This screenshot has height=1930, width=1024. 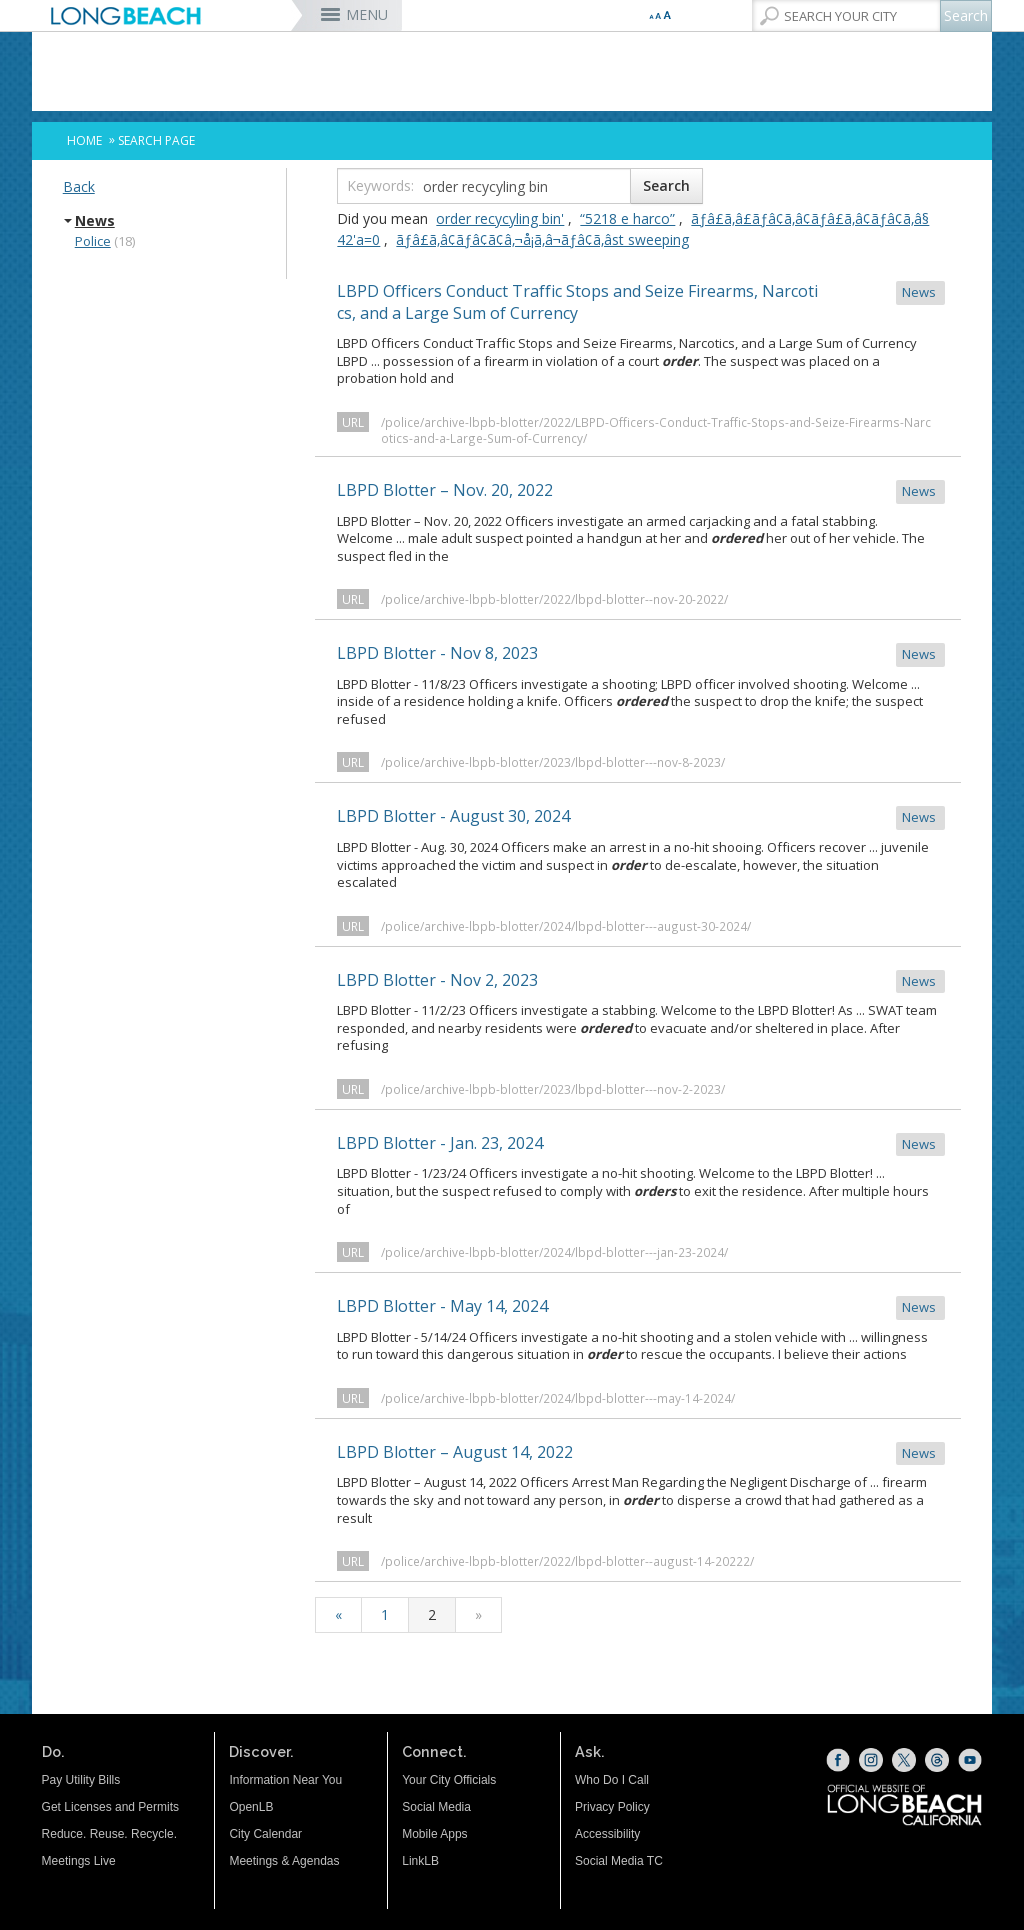 I want to click on Get Licenses and Permits, so click(x=110, y=1807).